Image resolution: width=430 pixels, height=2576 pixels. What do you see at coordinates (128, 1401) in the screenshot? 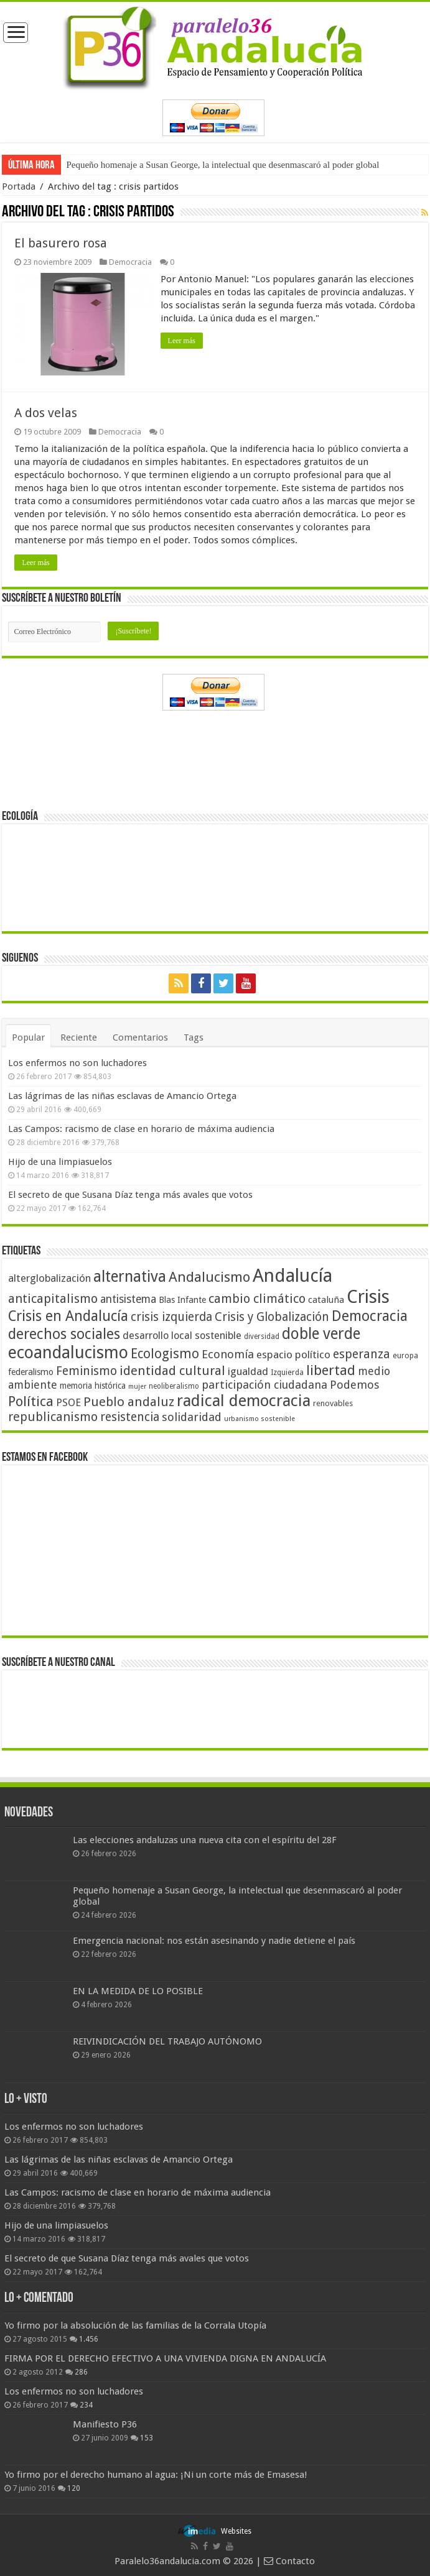
I see `Pueblo andaluz [Pueblo andaluz (84 elementos)]` at bounding box center [128, 1401].